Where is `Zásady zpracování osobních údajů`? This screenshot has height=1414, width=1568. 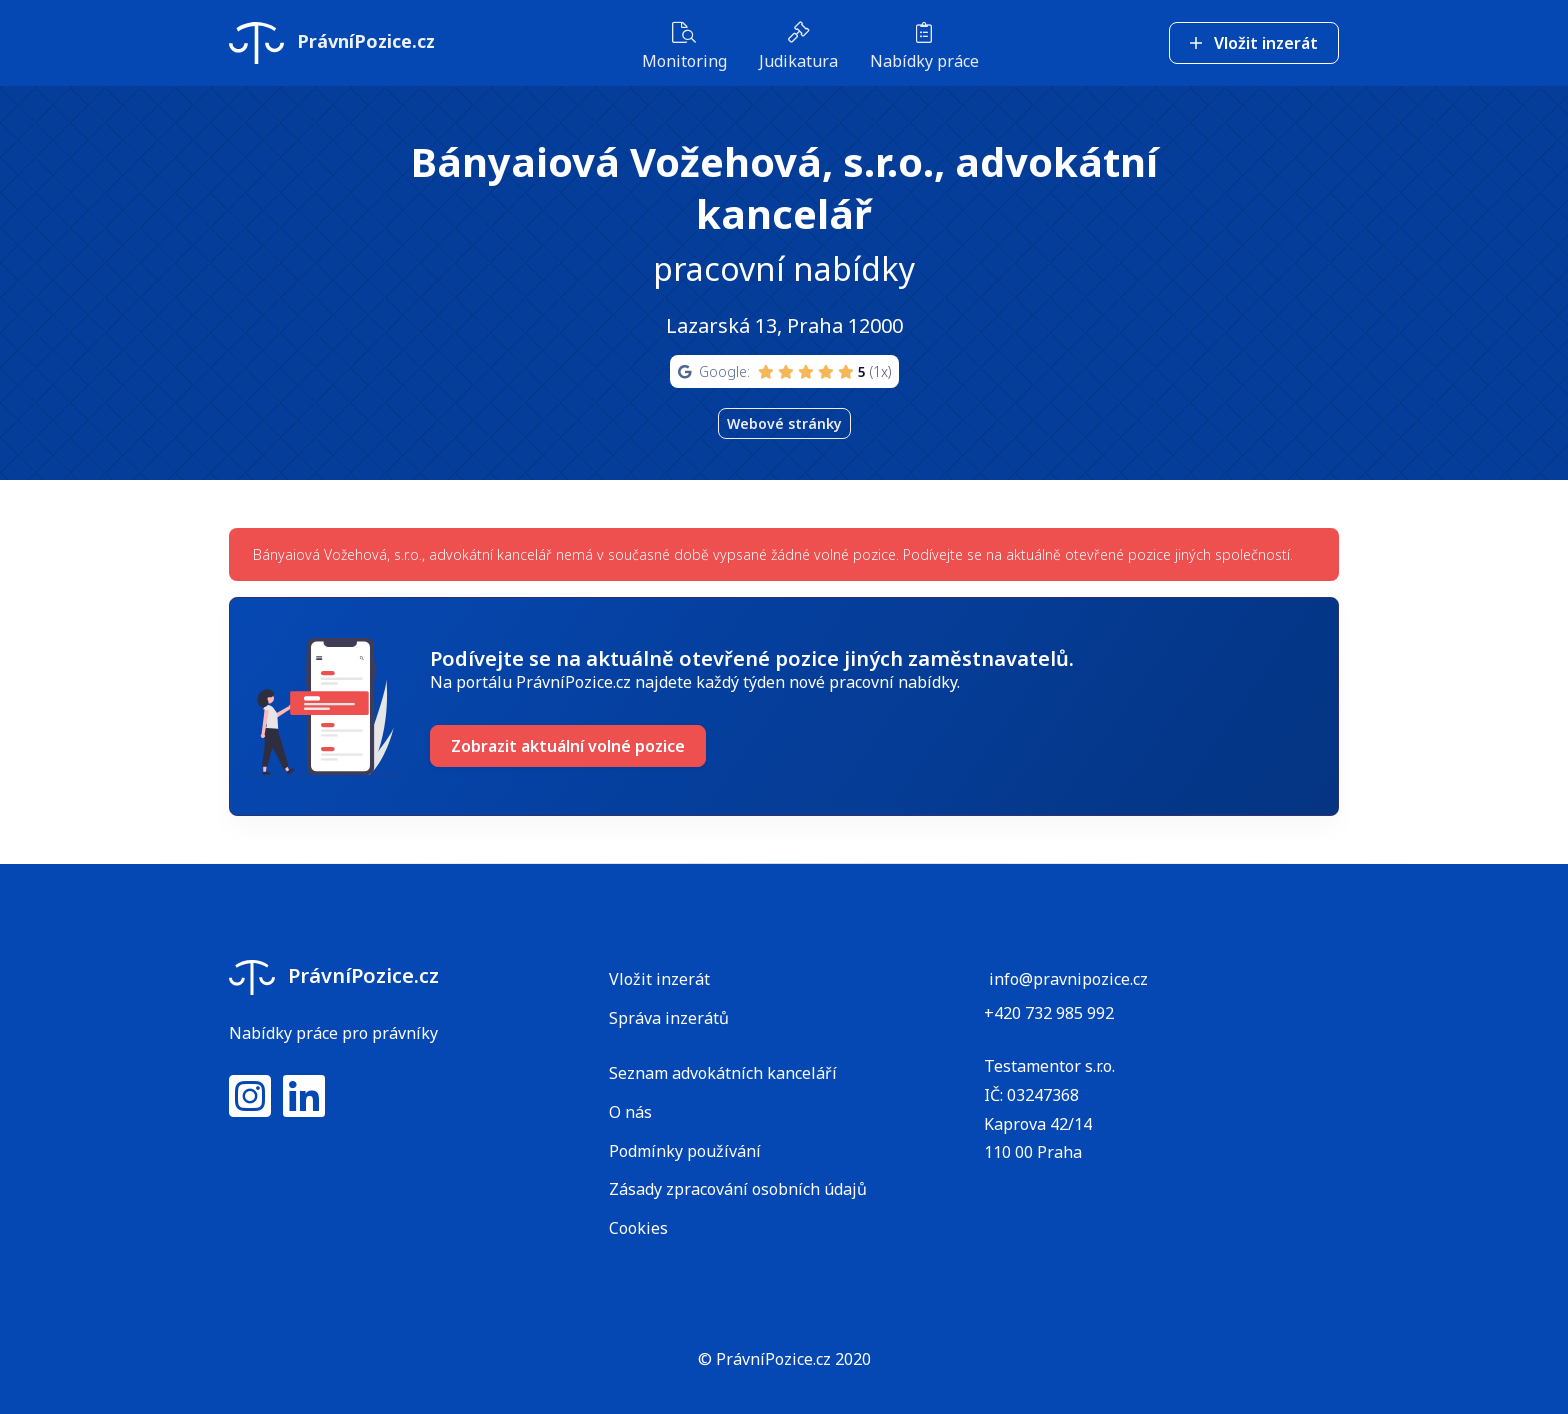
Zásady zpracování osobních údajů is located at coordinates (738, 1189).